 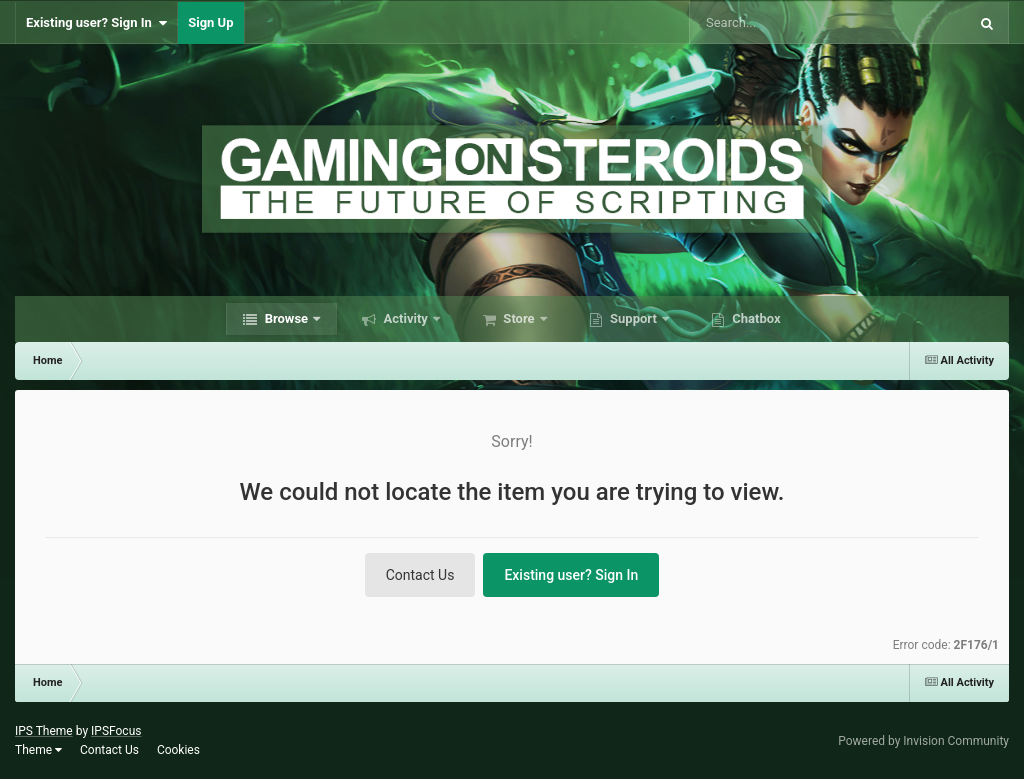 I want to click on Theme, so click(x=38, y=750).